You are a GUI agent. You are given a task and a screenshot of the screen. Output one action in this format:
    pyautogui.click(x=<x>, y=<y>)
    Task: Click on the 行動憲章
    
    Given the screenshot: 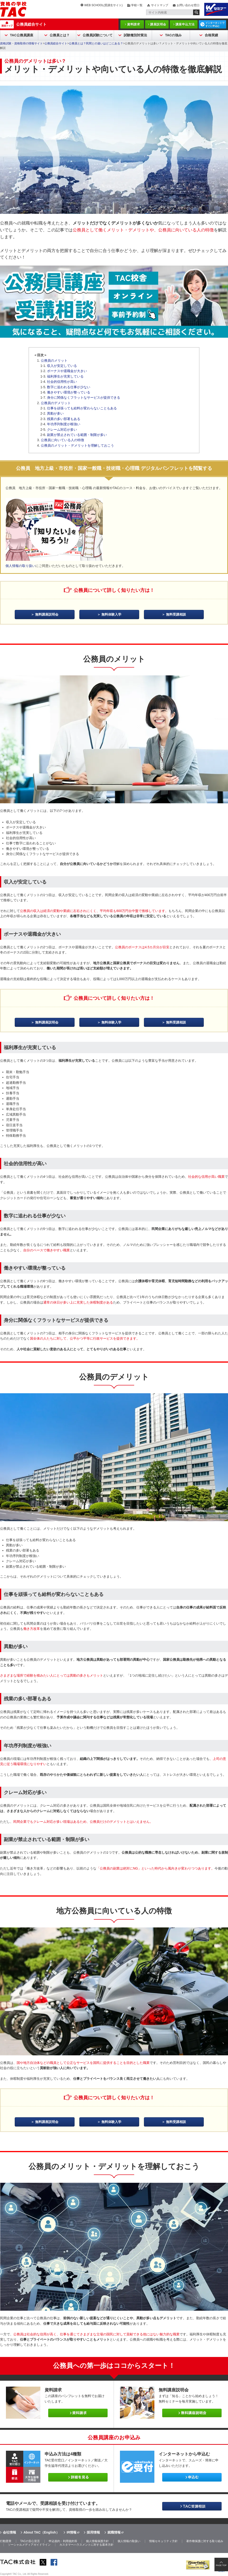 What is the action you would take?
    pyautogui.click(x=5, y=2541)
    